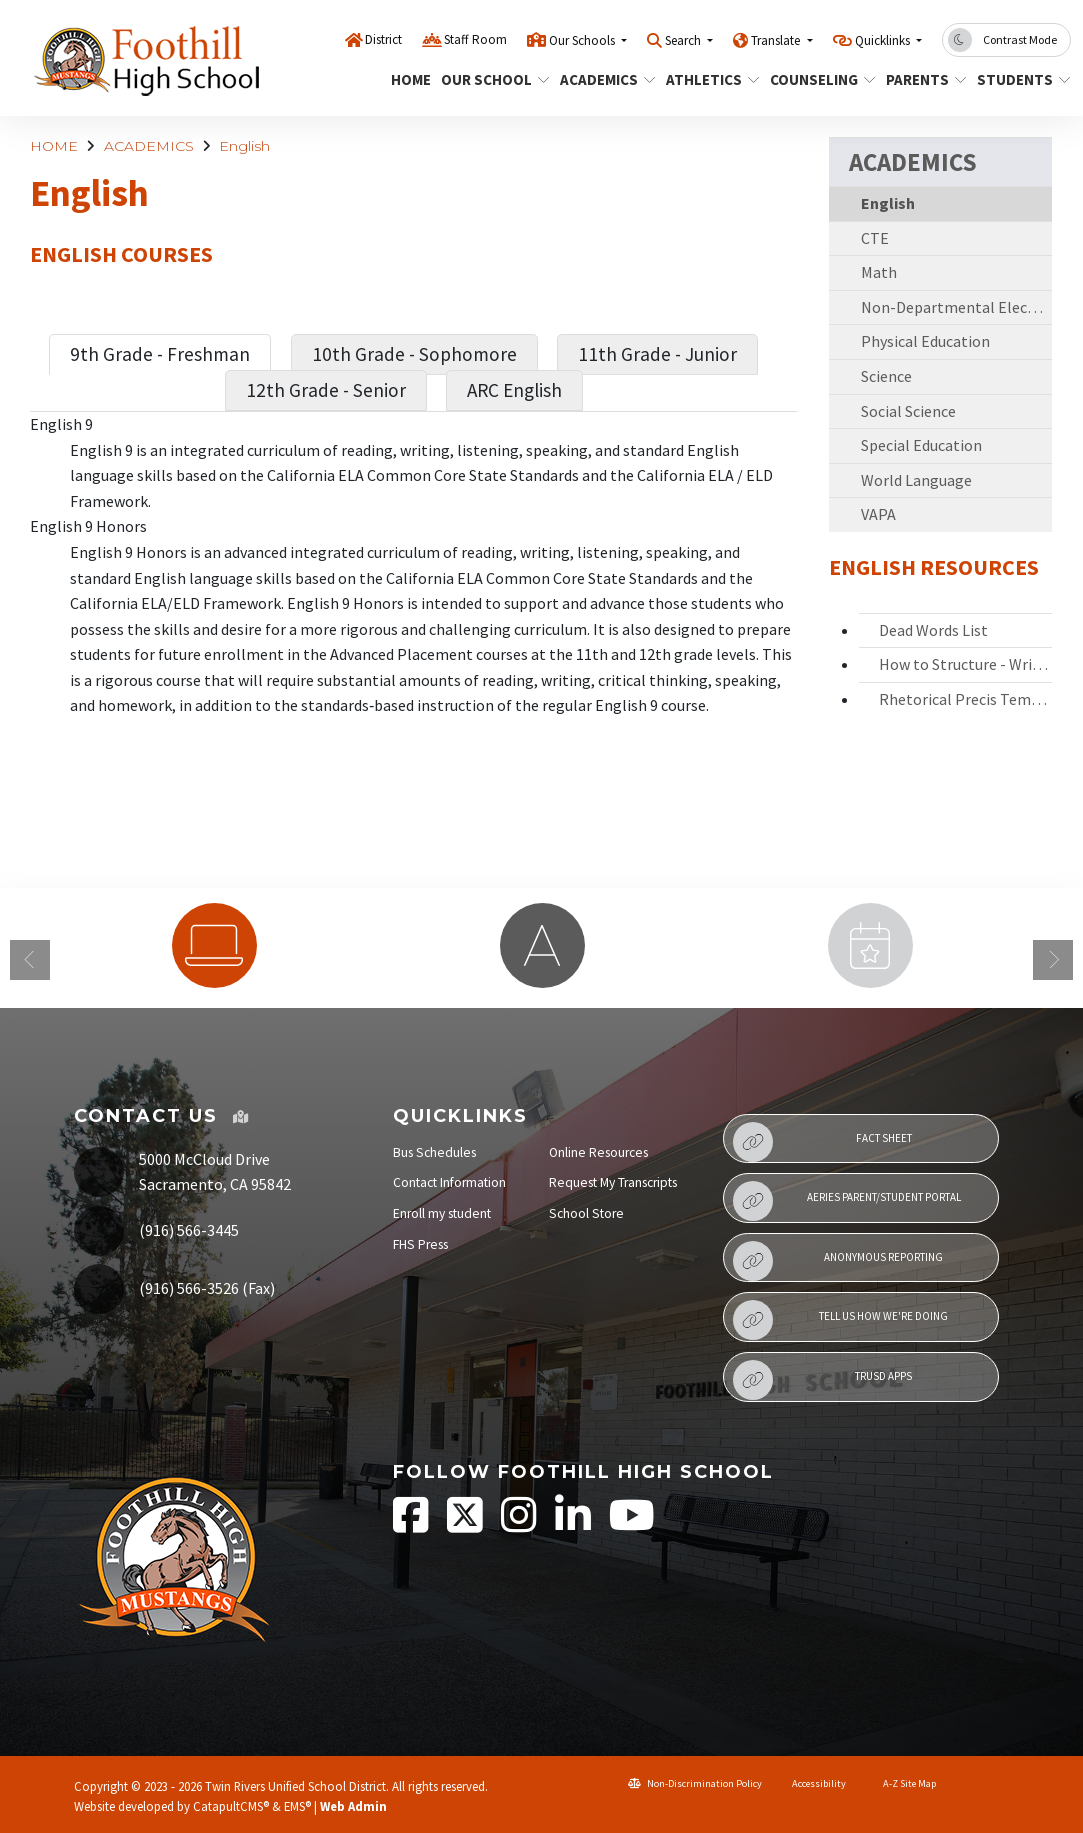 The height and width of the screenshot is (1833, 1083). What do you see at coordinates (297, 1806) in the screenshot?
I see `EMS®` at bounding box center [297, 1806].